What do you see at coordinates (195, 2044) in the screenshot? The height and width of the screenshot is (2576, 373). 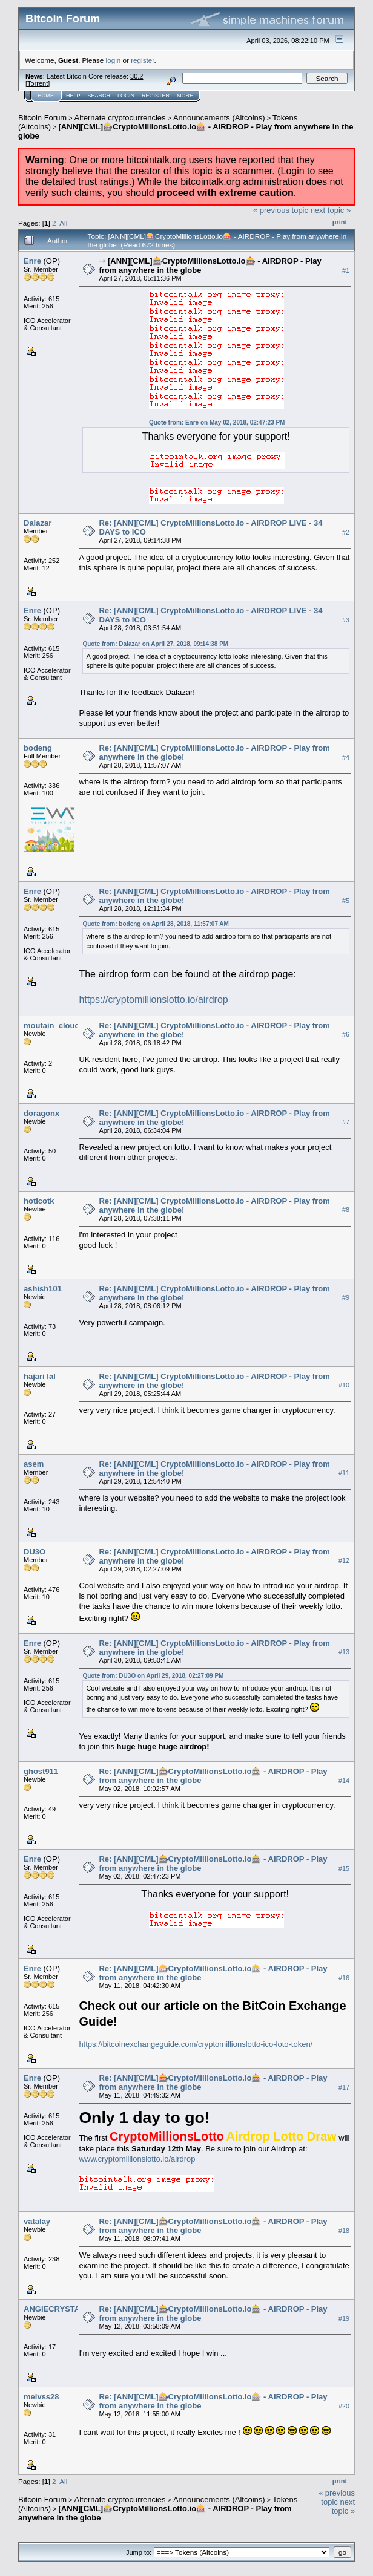 I see `https://bitcoinexchangeguide.com/cryptomillionslotto-ico-loto-token/` at bounding box center [195, 2044].